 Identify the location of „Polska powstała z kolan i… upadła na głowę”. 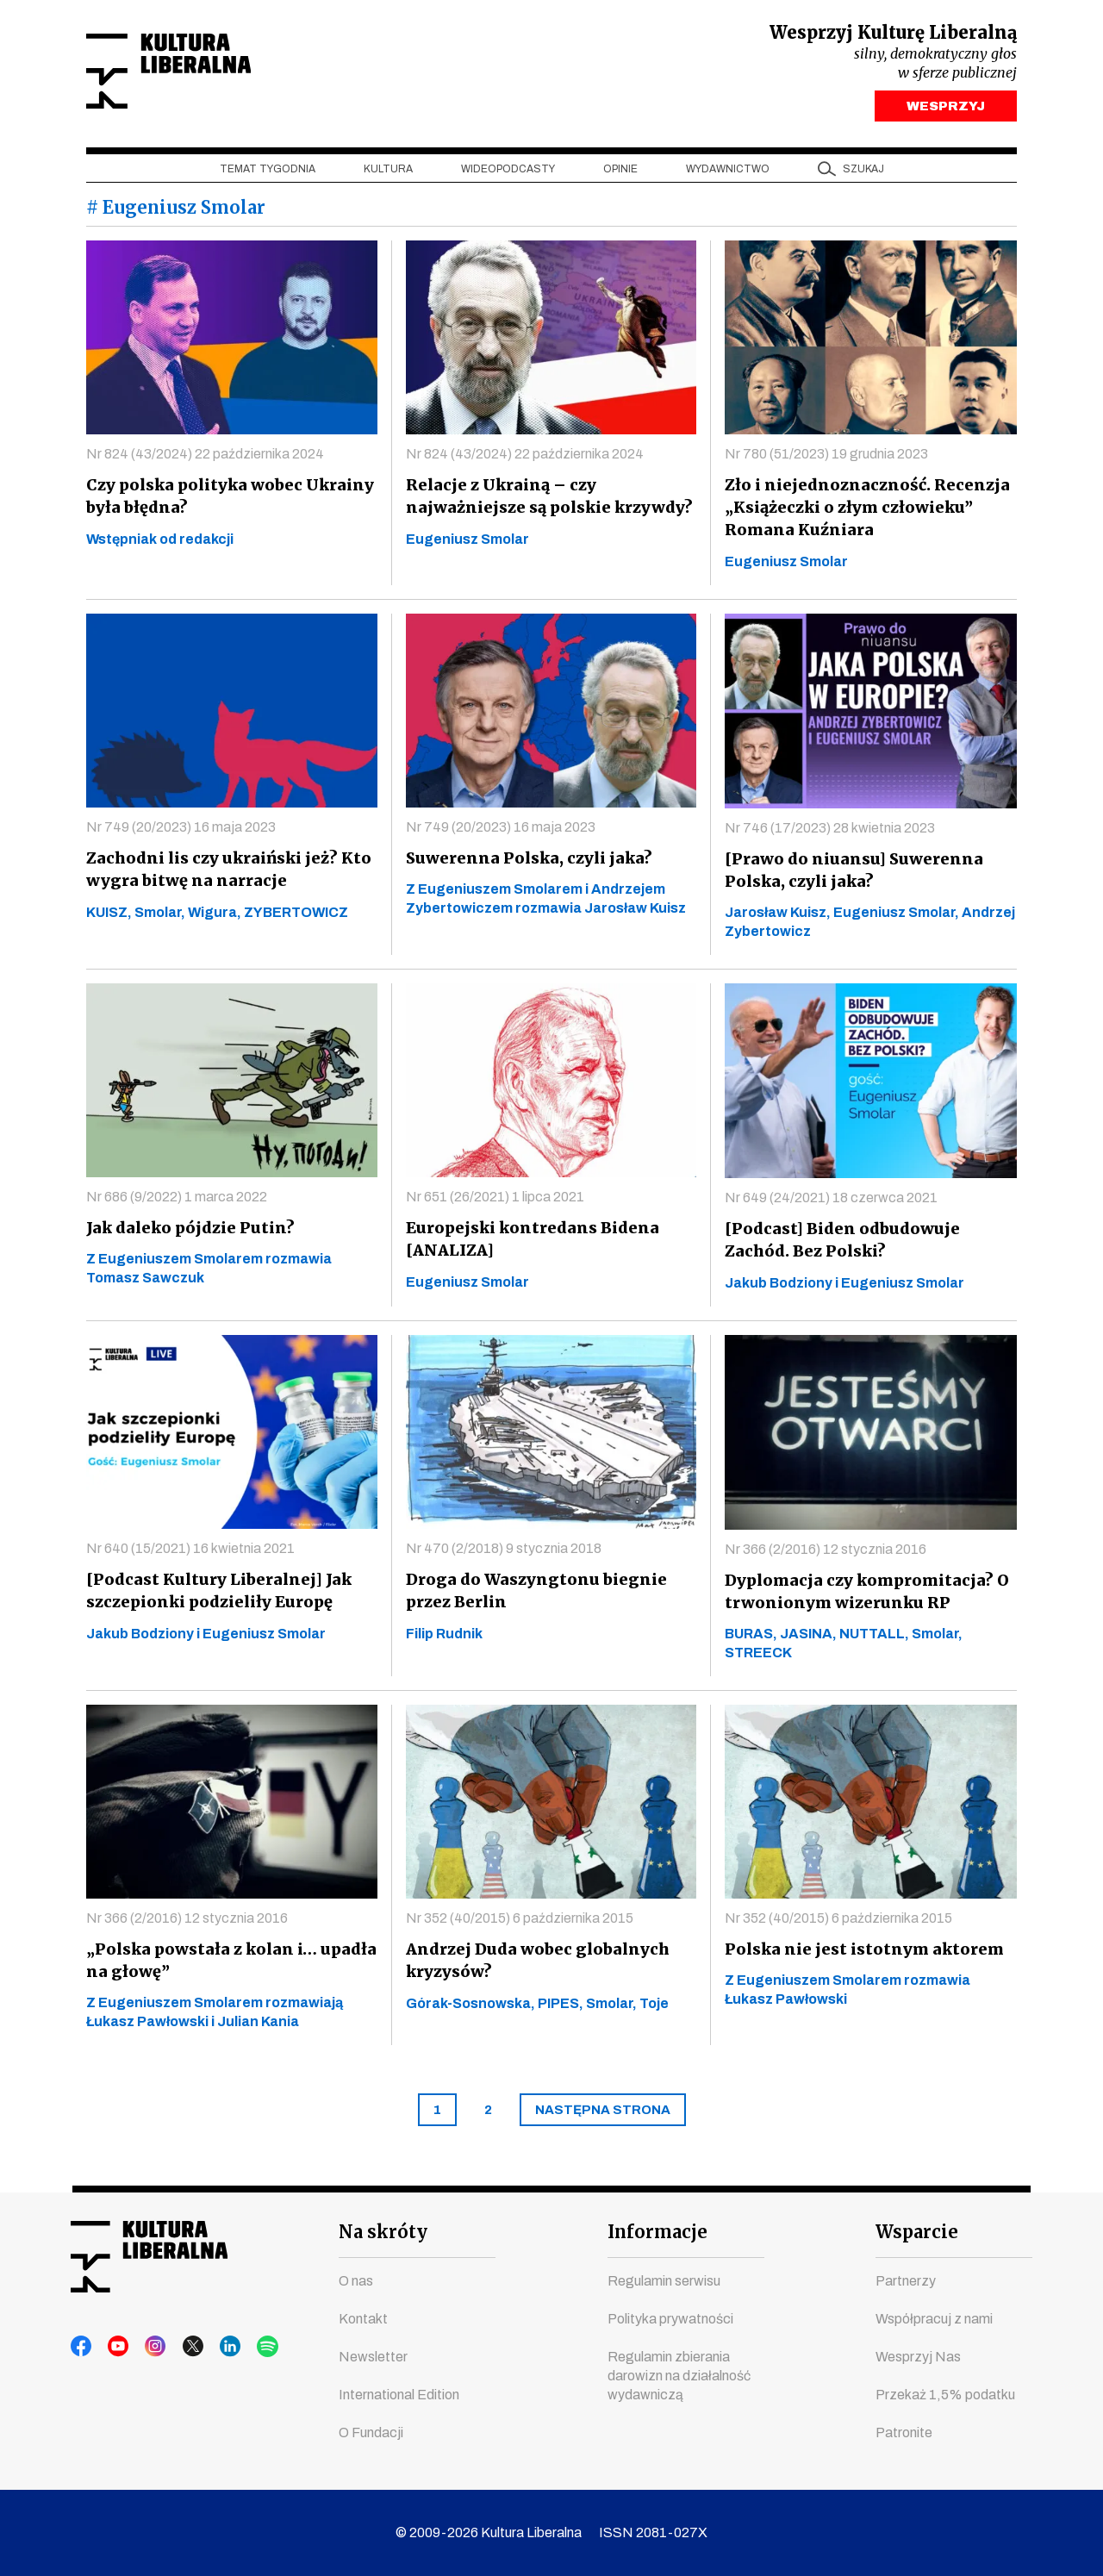
(225, 1964).